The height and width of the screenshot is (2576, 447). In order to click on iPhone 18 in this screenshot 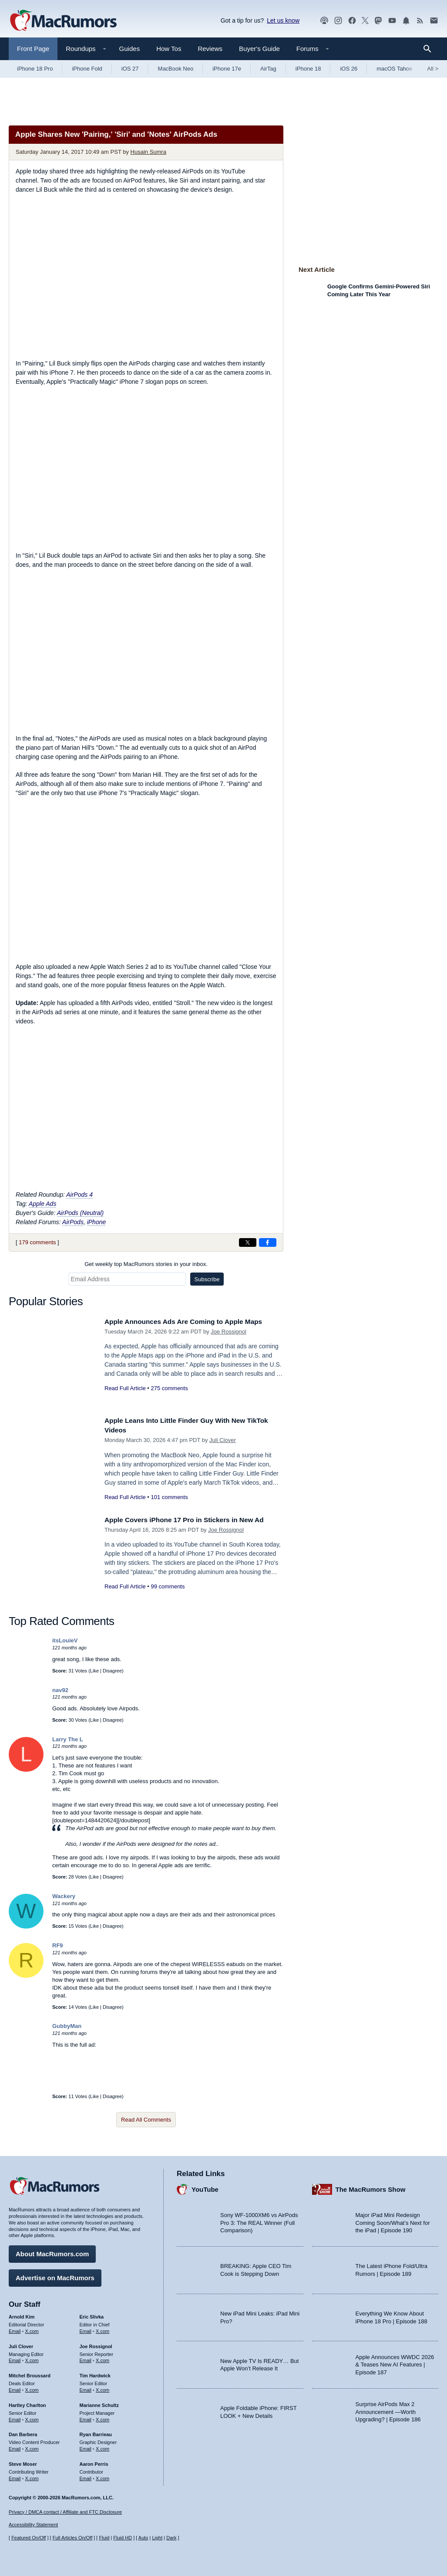, I will do `click(308, 68)`.